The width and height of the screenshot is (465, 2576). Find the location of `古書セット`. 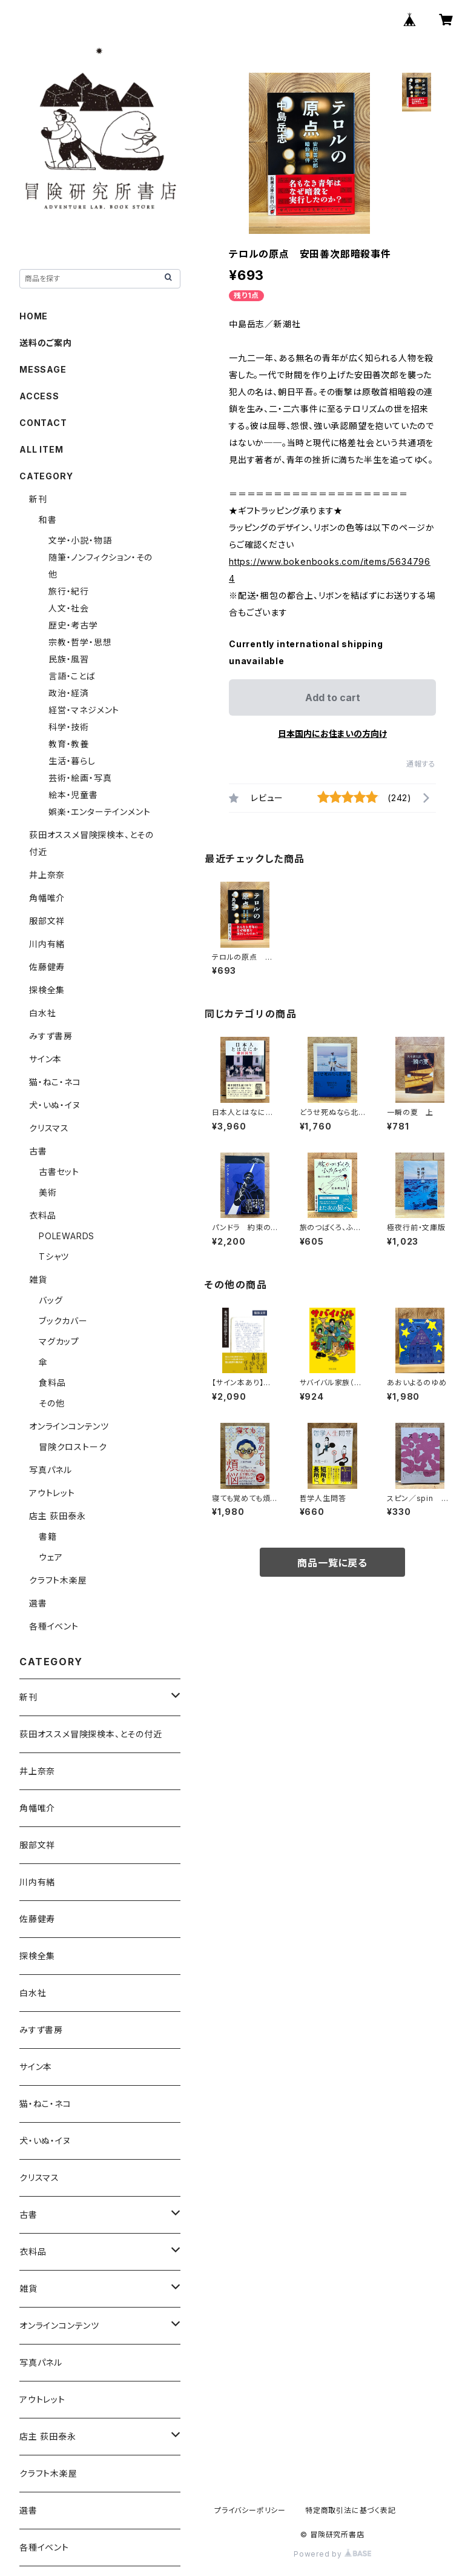

古書セット is located at coordinates (59, 1172).